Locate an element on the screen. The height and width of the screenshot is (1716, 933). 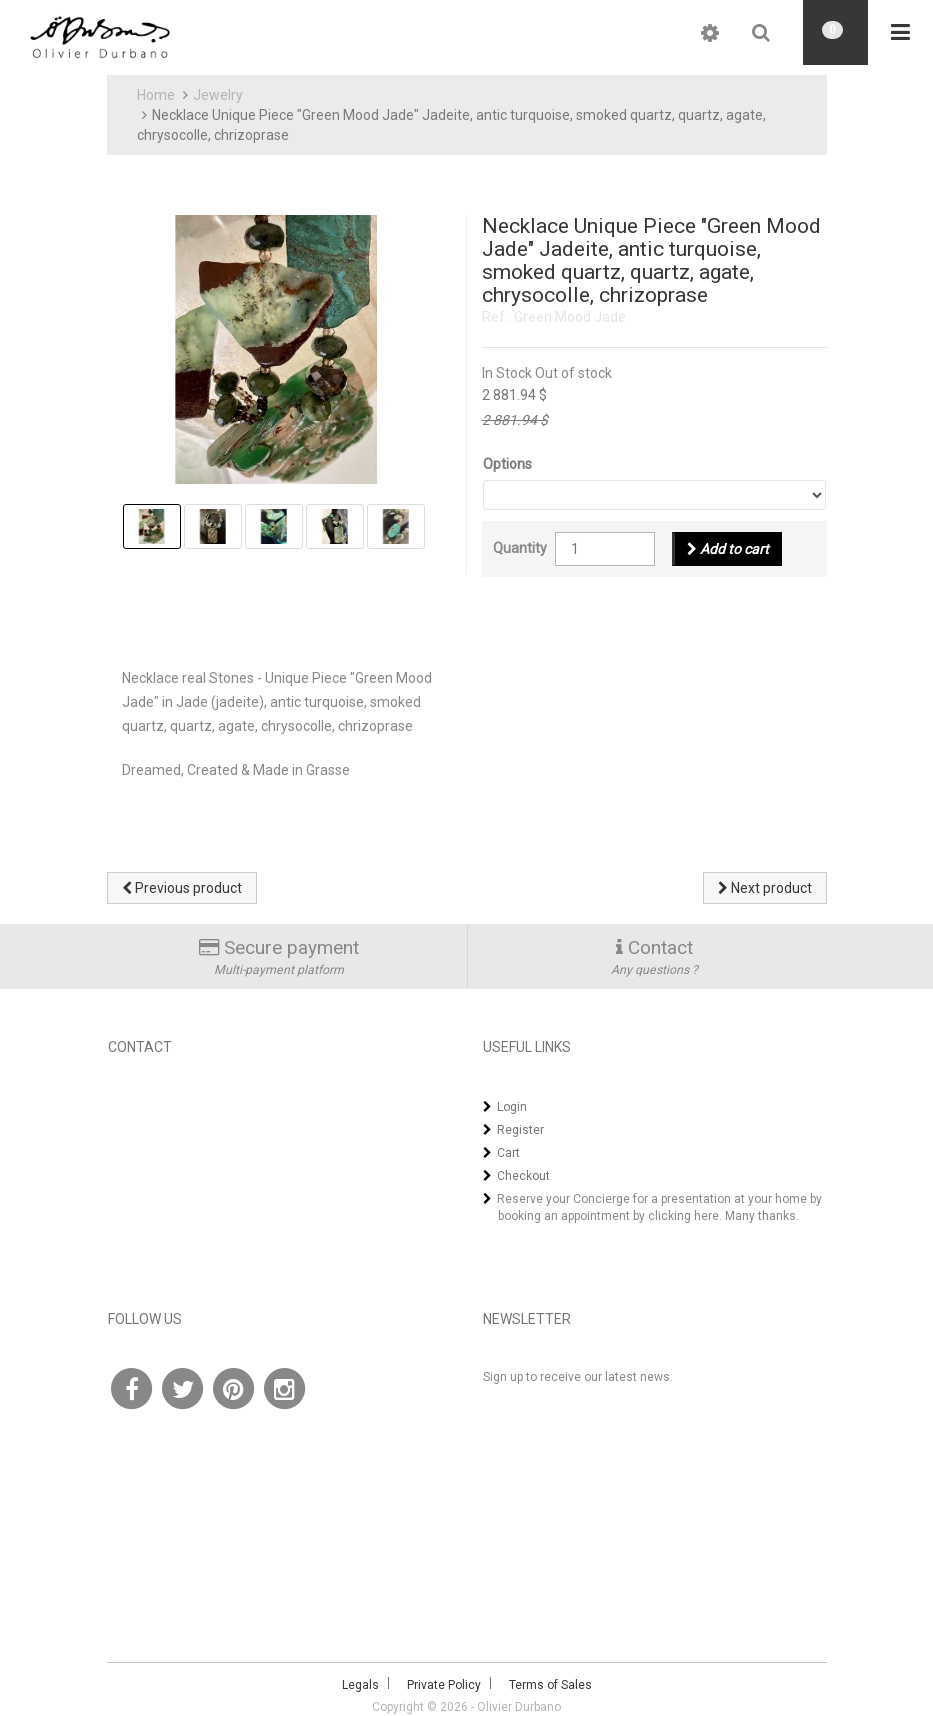
Login is located at coordinates (512, 1107).